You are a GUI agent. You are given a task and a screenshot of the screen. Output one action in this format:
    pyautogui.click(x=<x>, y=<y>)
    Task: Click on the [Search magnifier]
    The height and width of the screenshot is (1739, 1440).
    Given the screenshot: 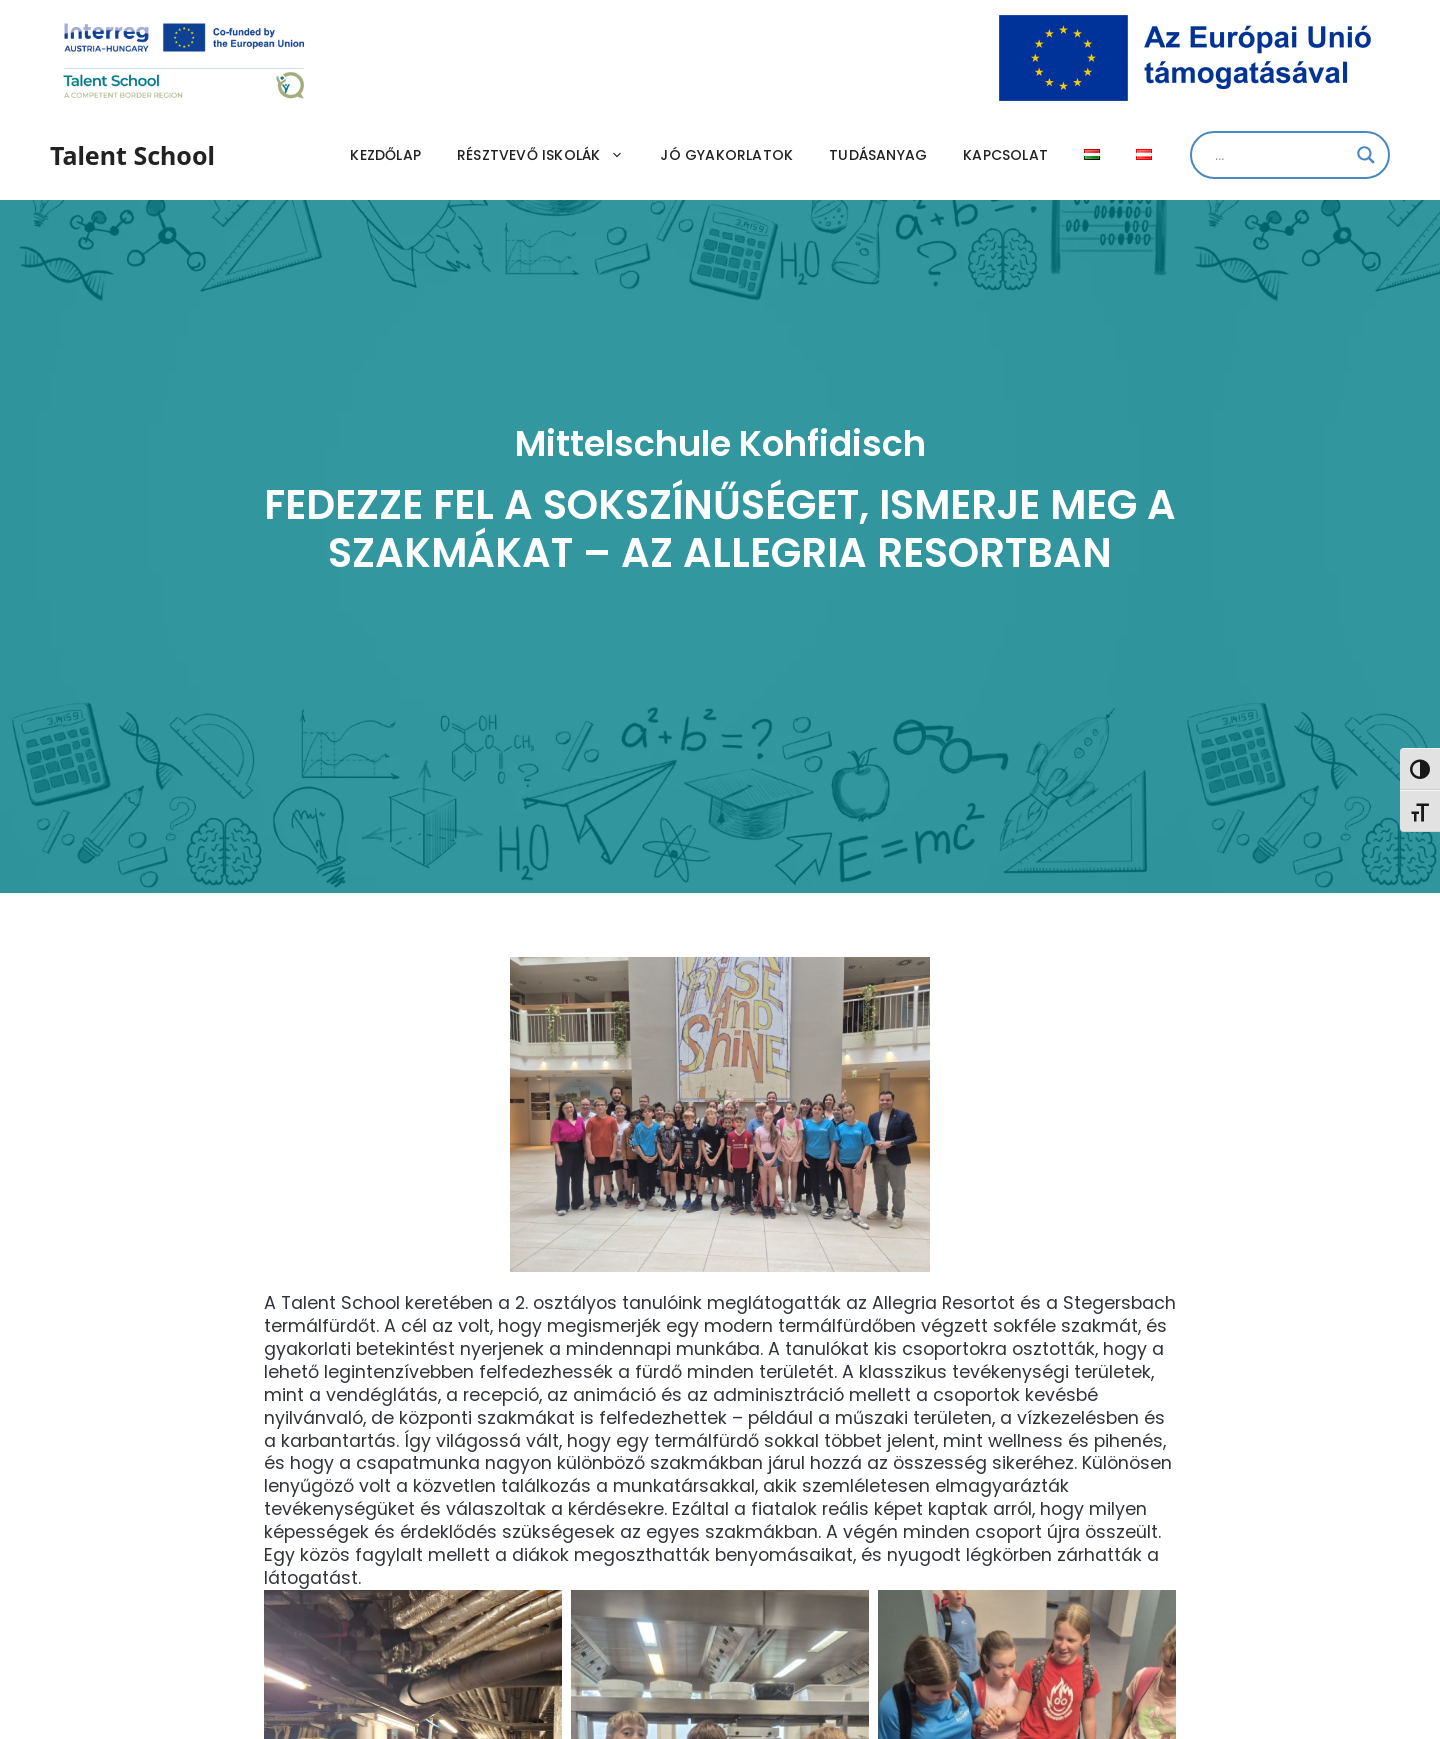 What is the action you would take?
    pyautogui.click(x=1366, y=155)
    